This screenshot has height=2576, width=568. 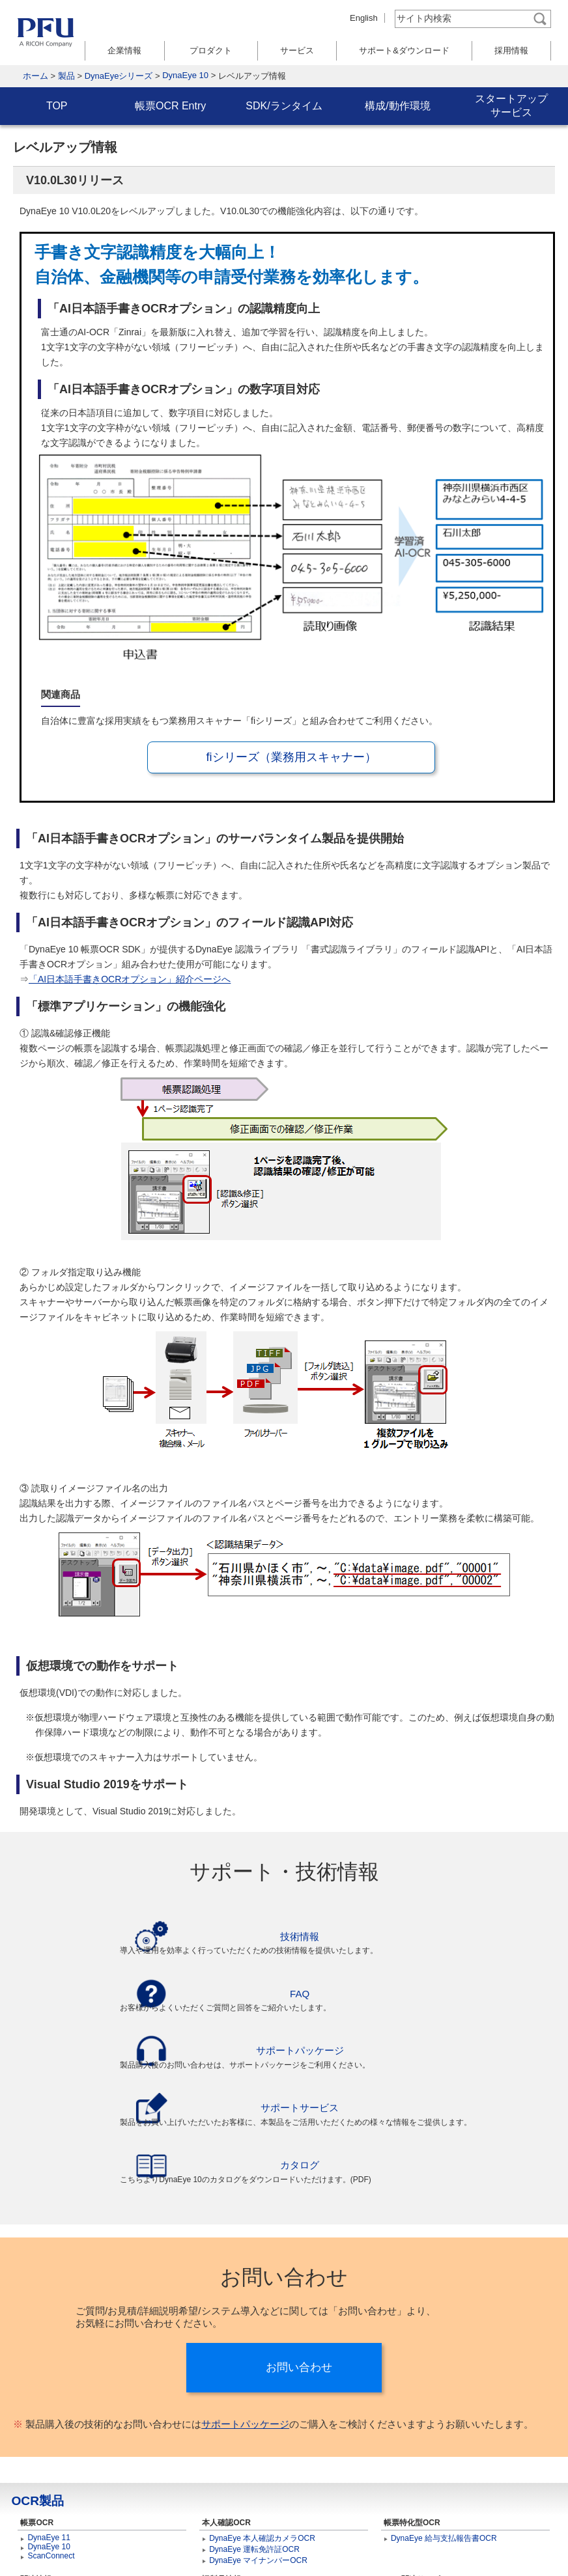 What do you see at coordinates (231, 2503) in the screenshot?
I see `DynaEye EX` at bounding box center [231, 2503].